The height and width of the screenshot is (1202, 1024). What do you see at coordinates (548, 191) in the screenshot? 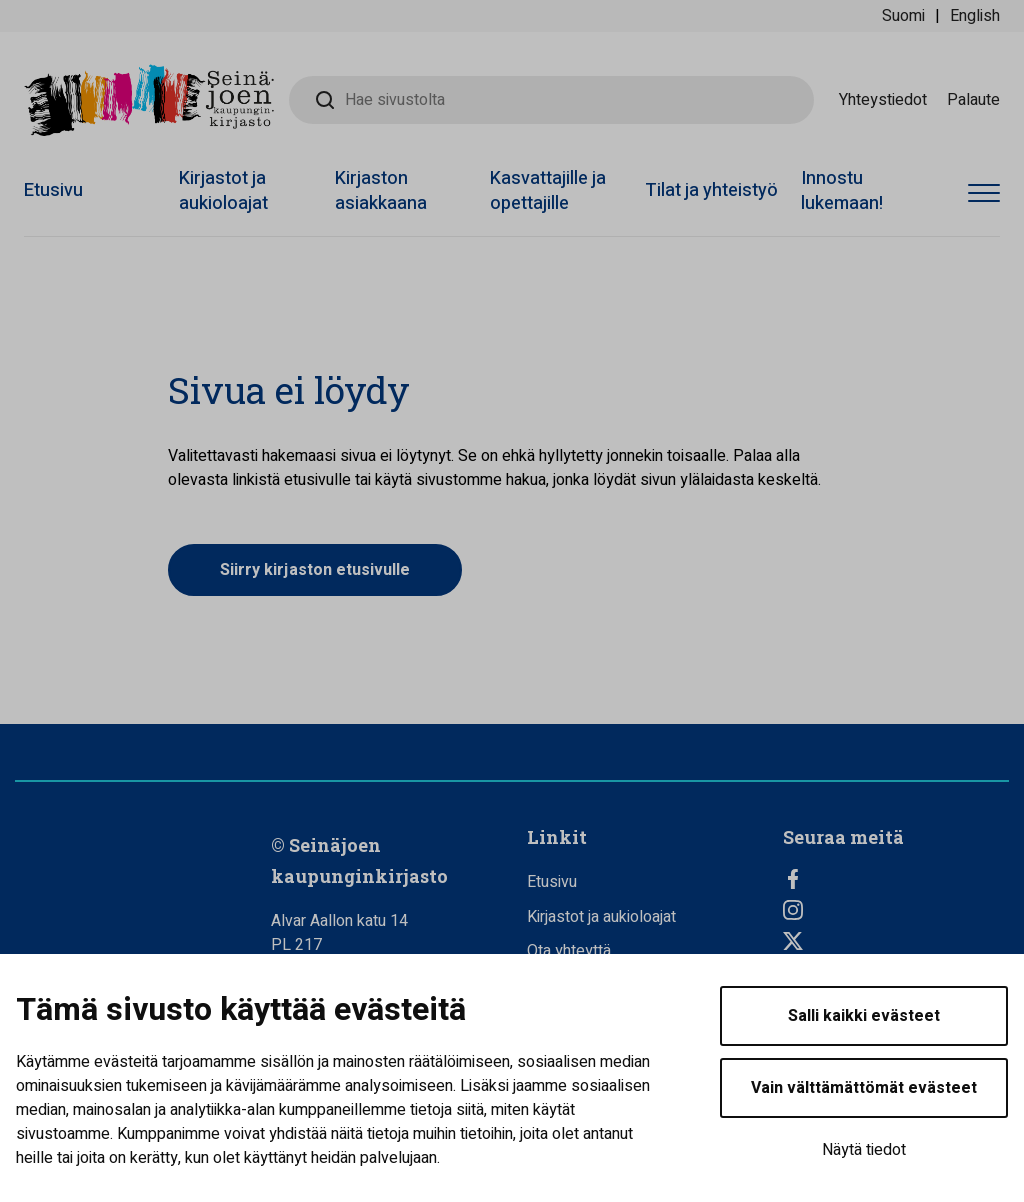
I see `Kasvattajille ja opettajille` at bounding box center [548, 191].